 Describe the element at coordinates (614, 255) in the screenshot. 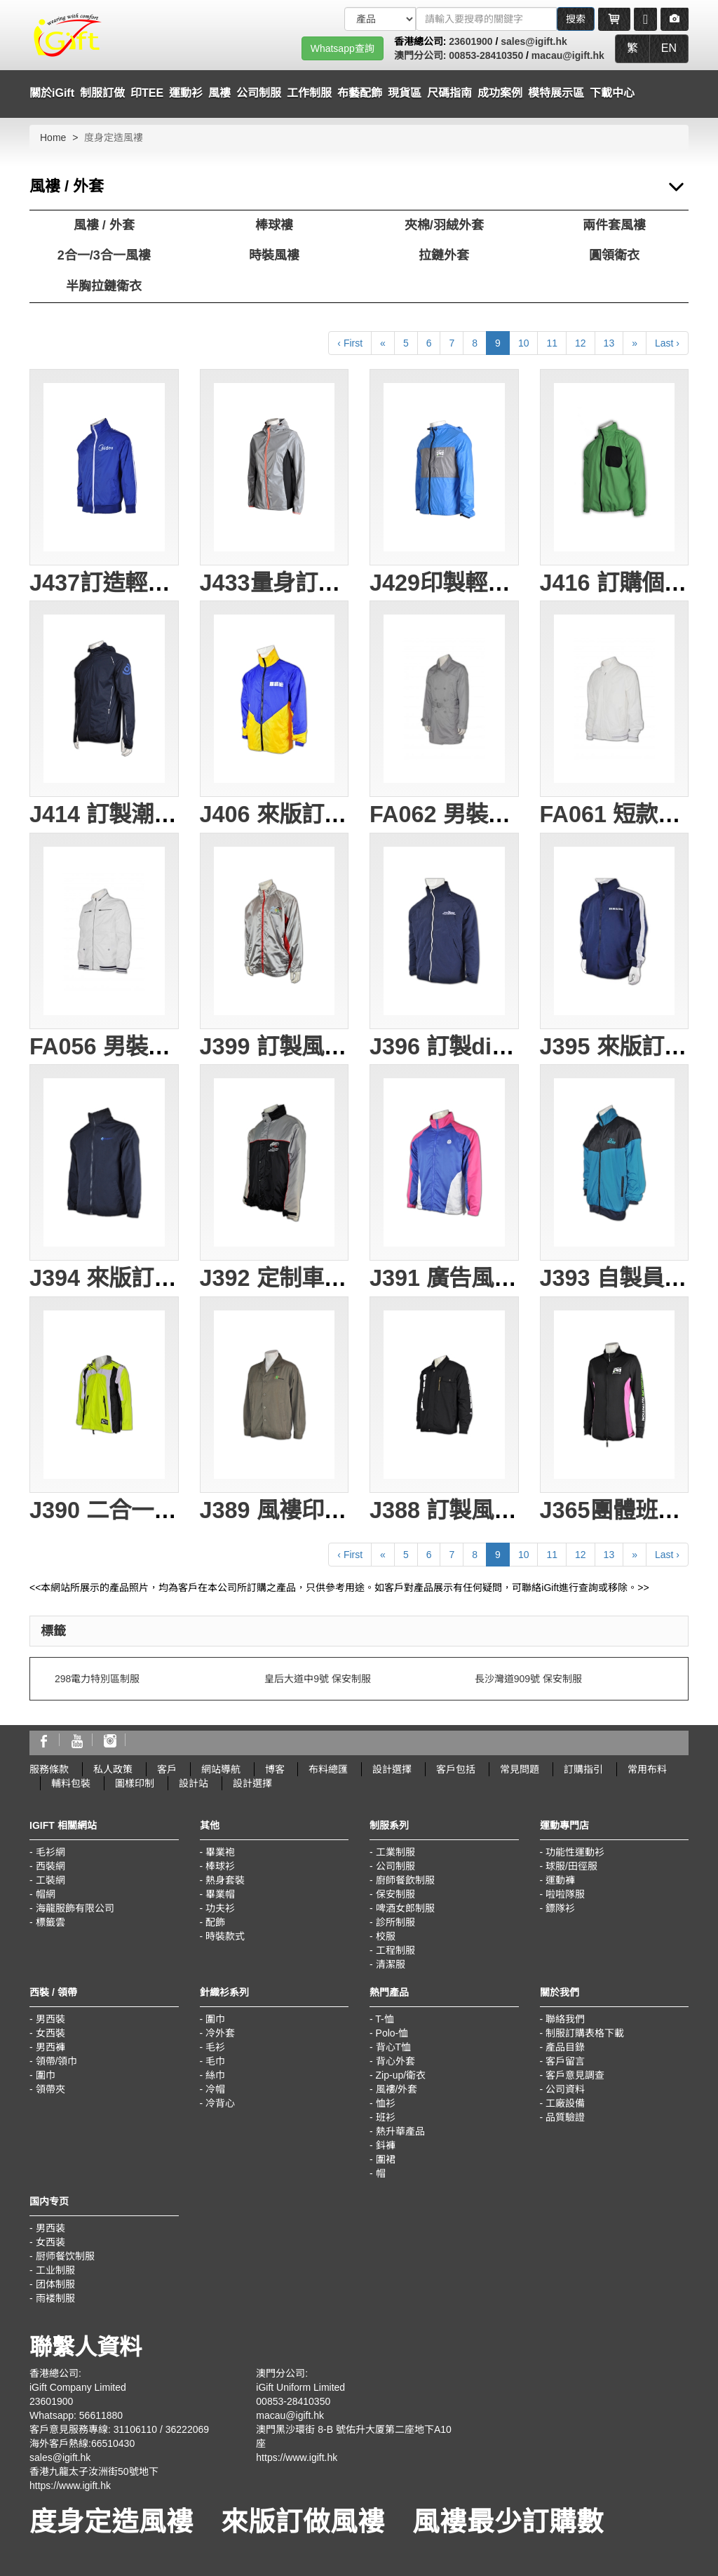

I see `圓領衛衣` at that location.